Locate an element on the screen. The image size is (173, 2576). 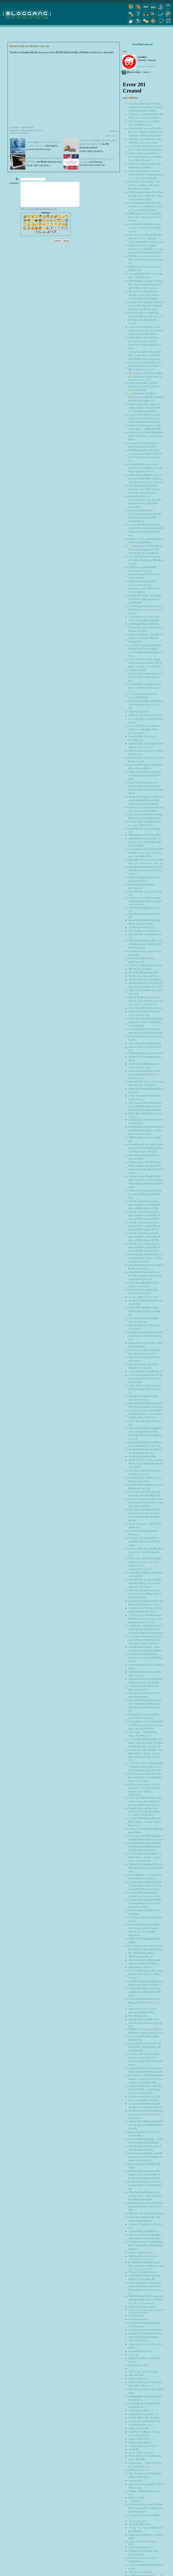
เอาเพลงดีๆมาแบ่งกันฟัง. is located at coordinates (141, 2351).